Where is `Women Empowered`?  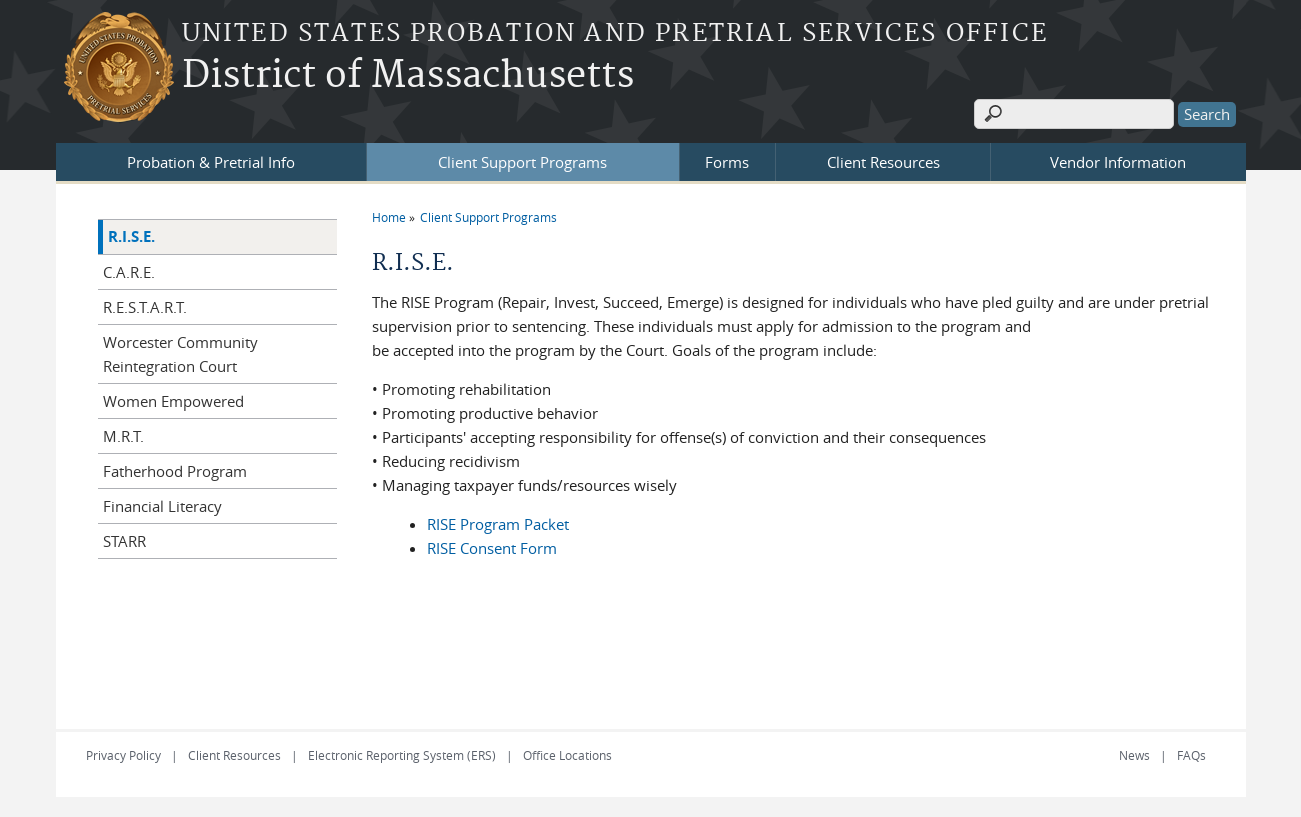 Women Empowered is located at coordinates (173, 401).